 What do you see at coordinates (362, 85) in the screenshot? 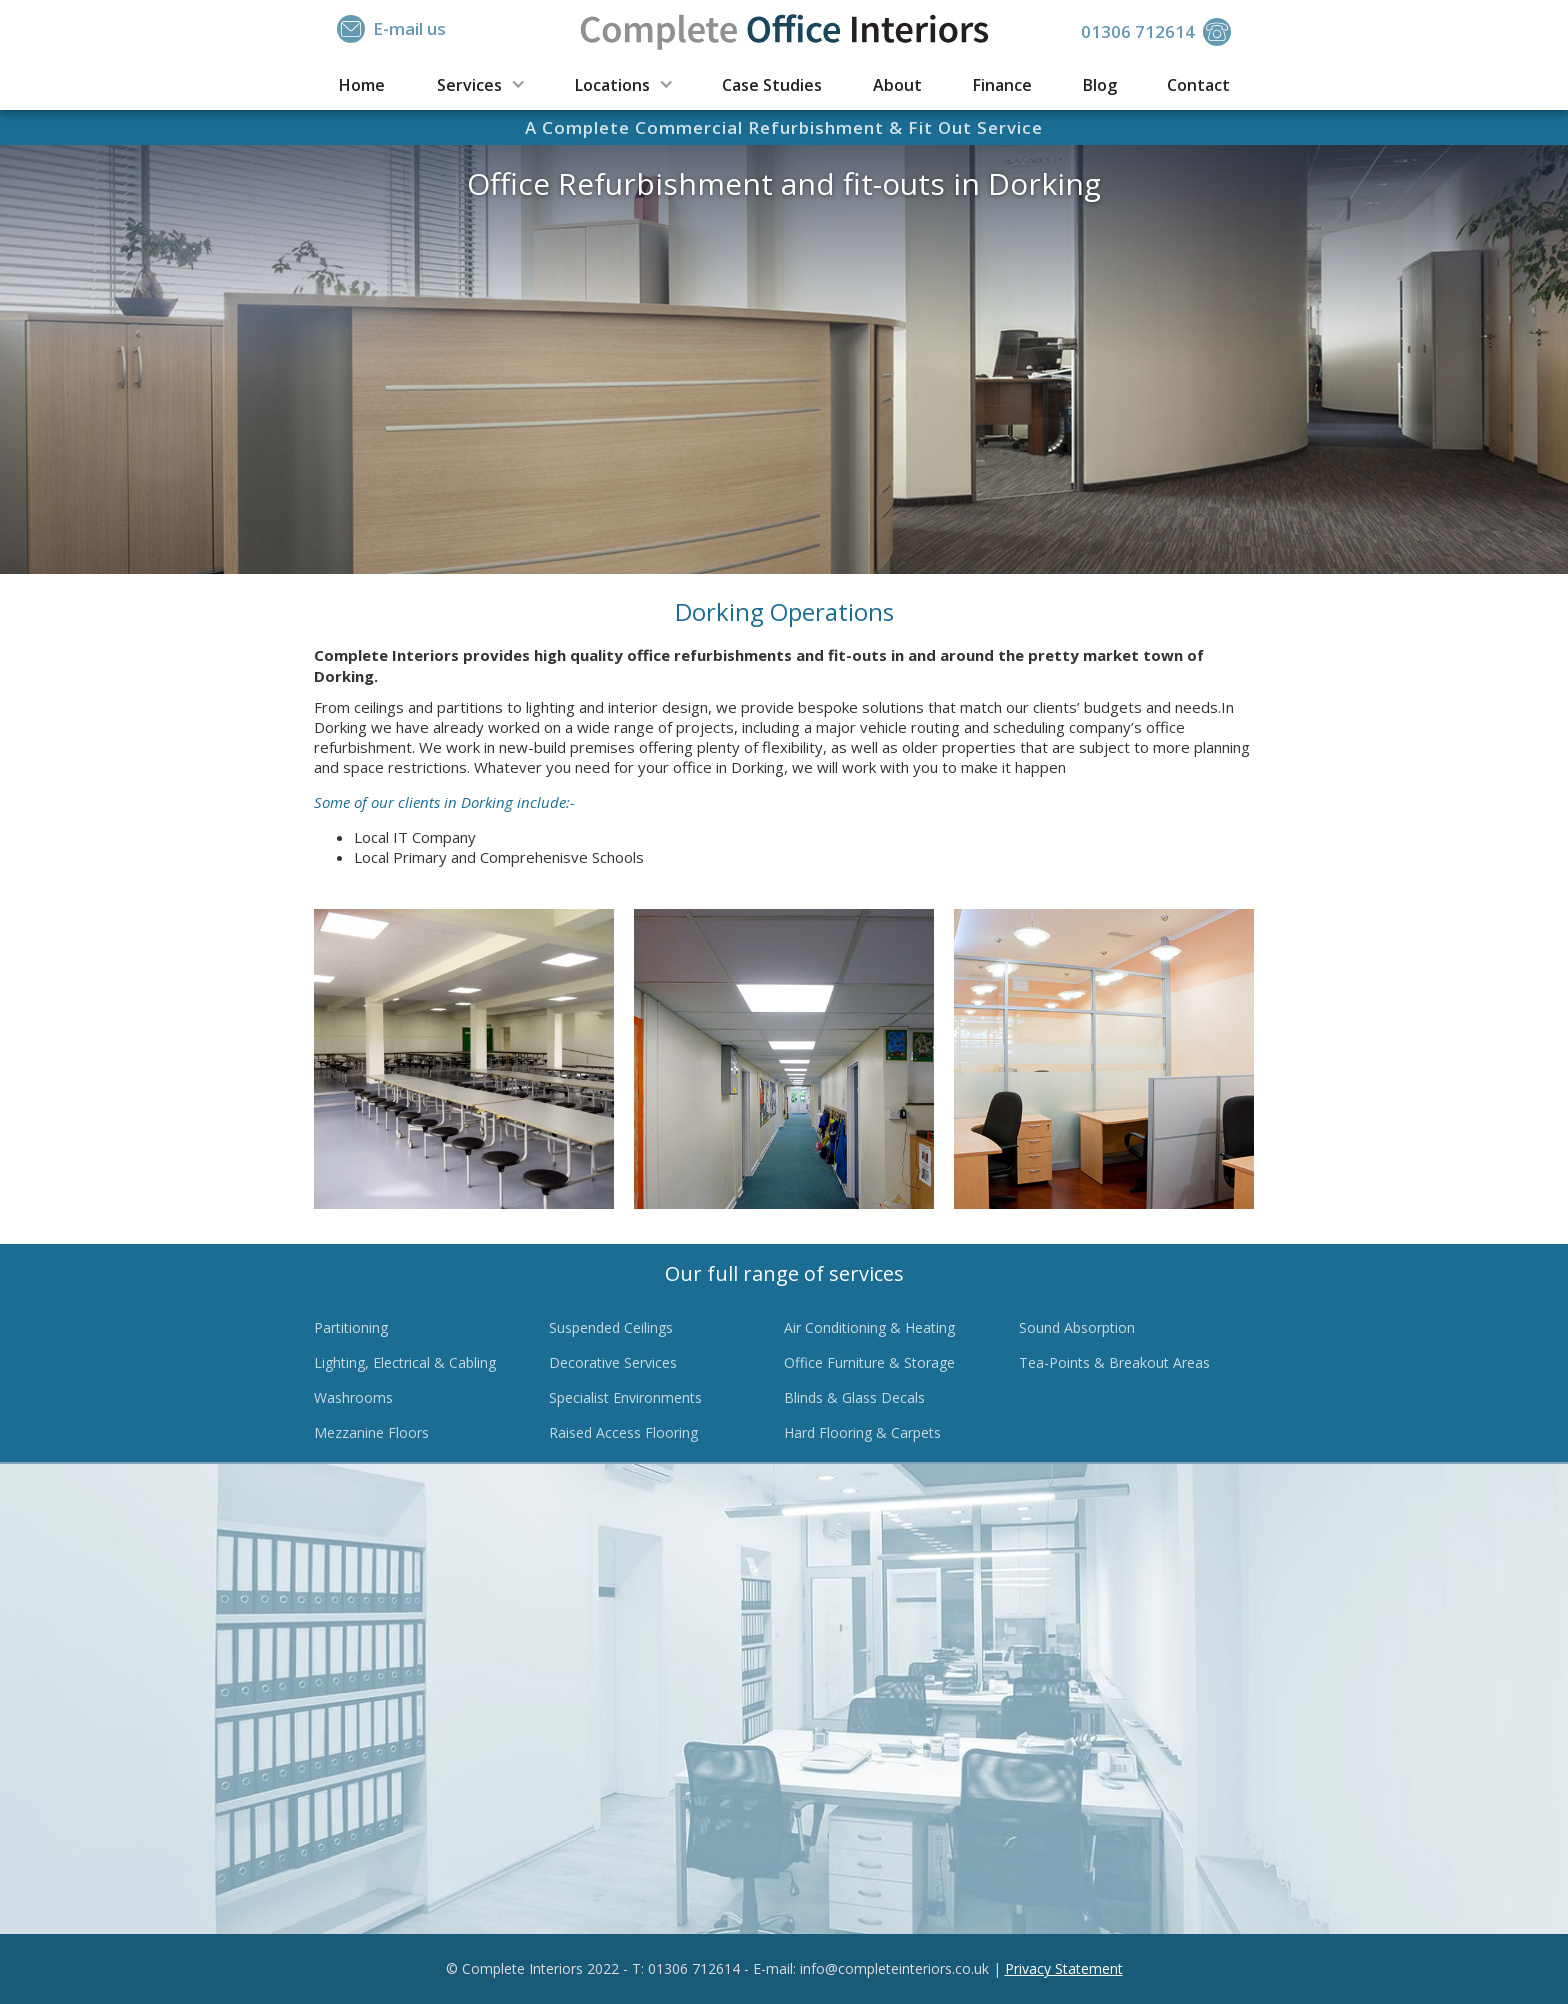
I see `Home` at bounding box center [362, 85].